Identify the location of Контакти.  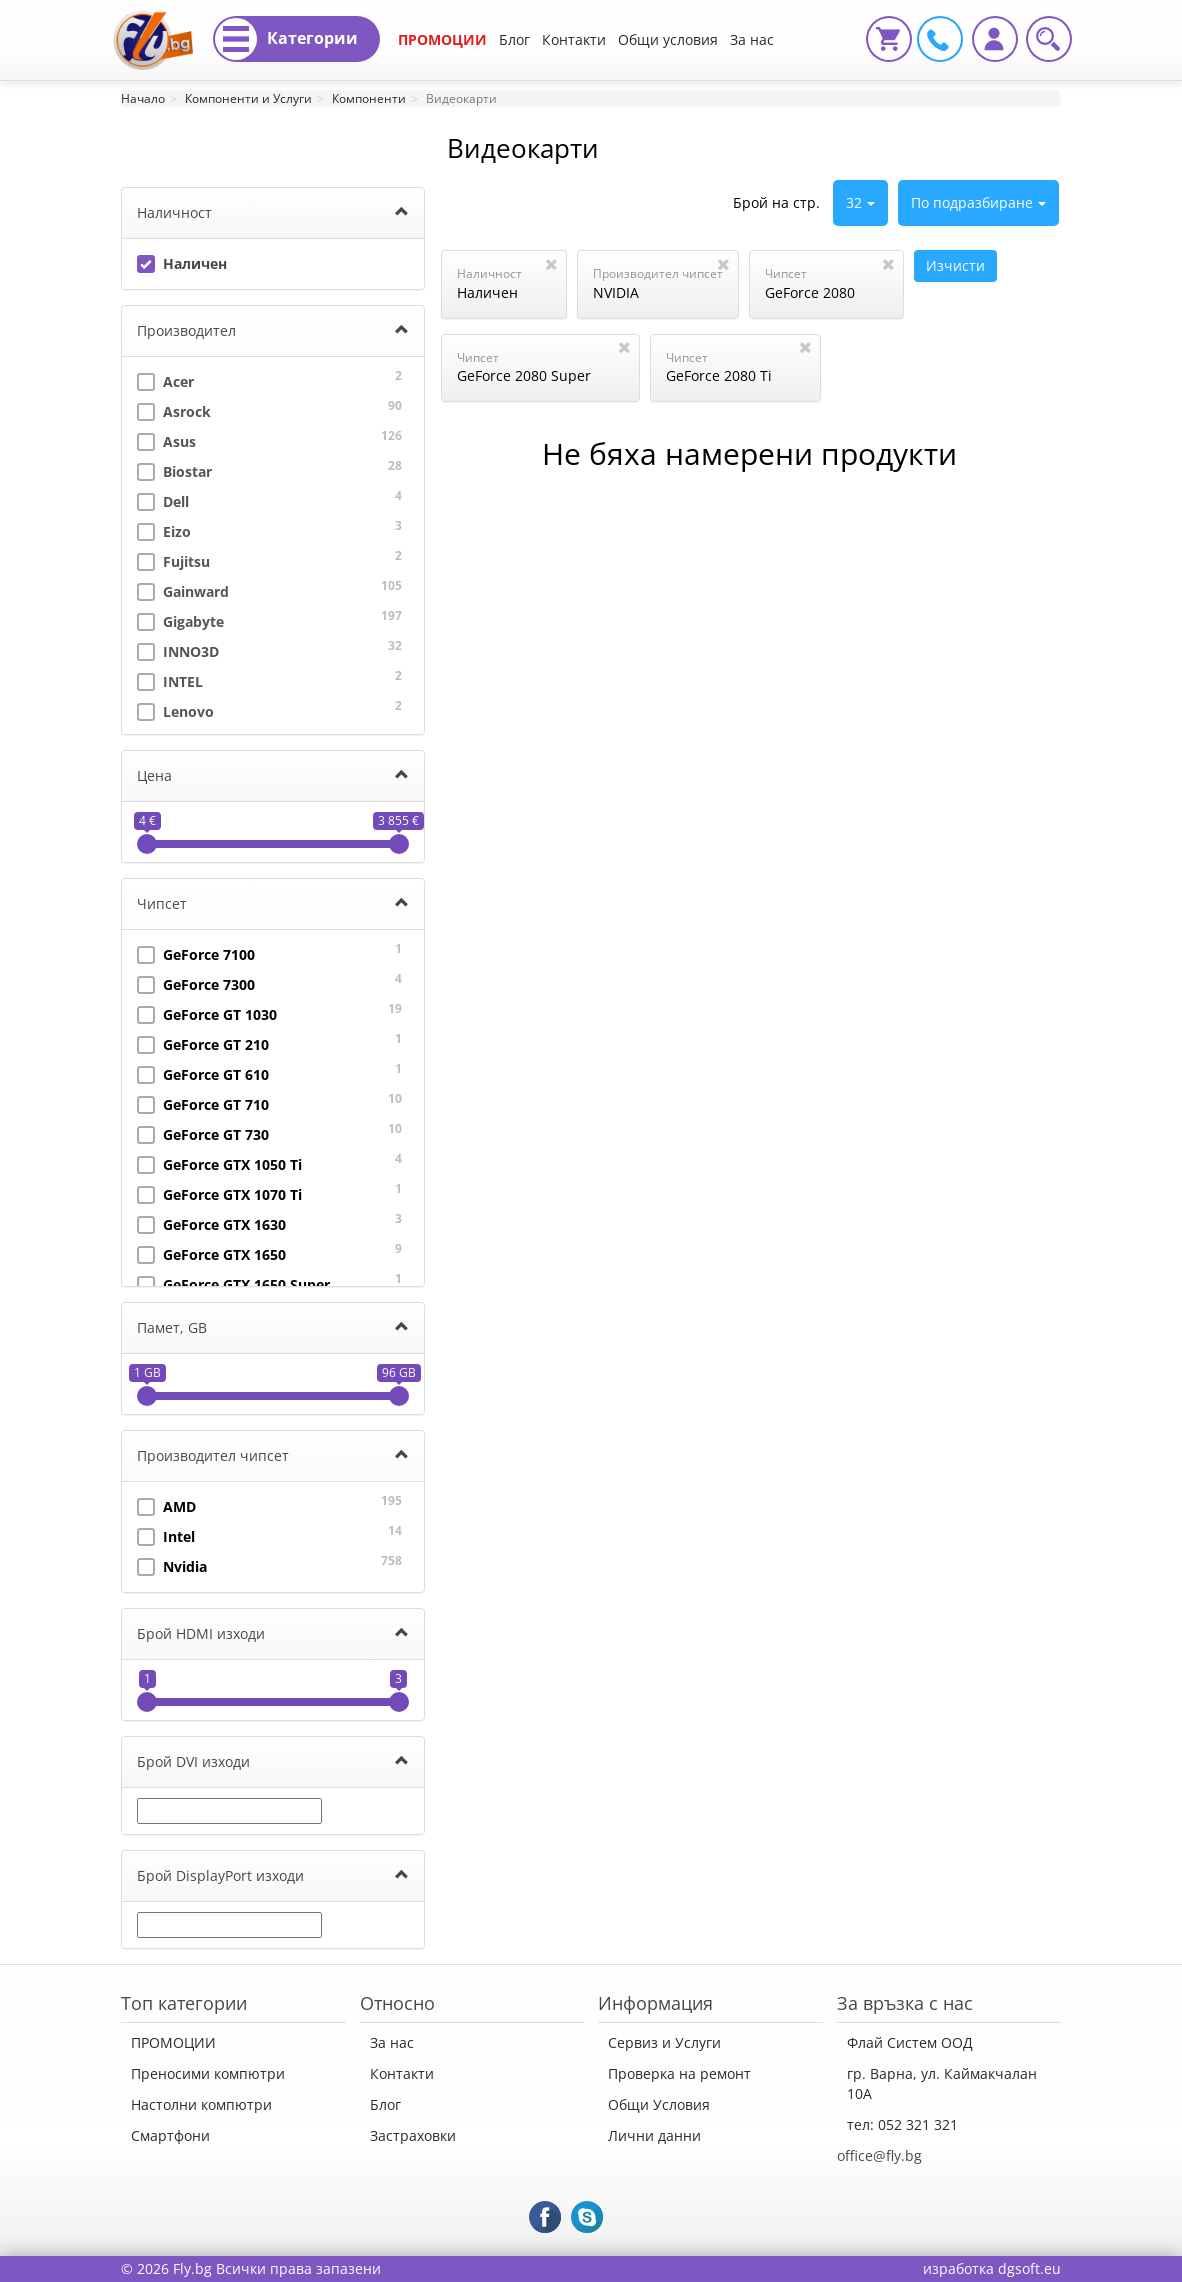
(574, 39).